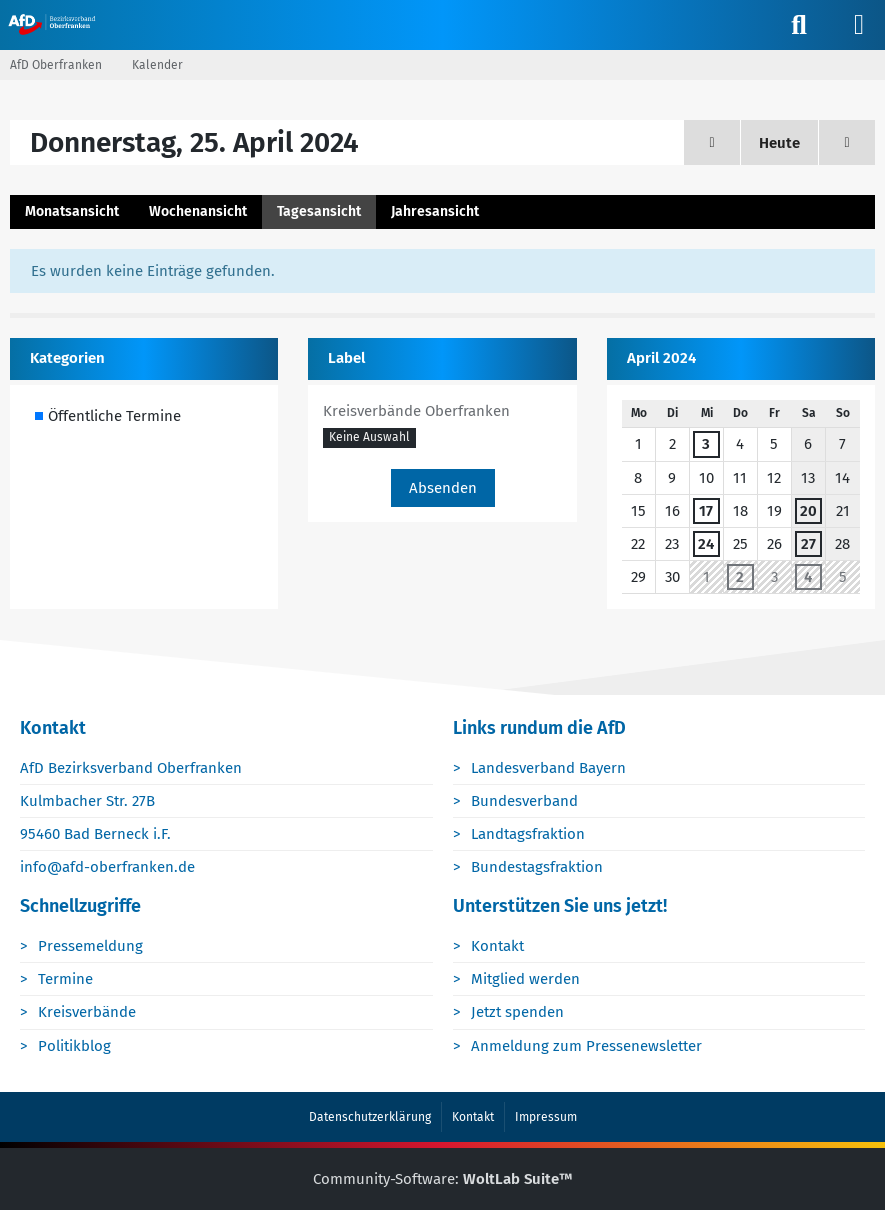  I want to click on Politikblog, so click(74, 1046).